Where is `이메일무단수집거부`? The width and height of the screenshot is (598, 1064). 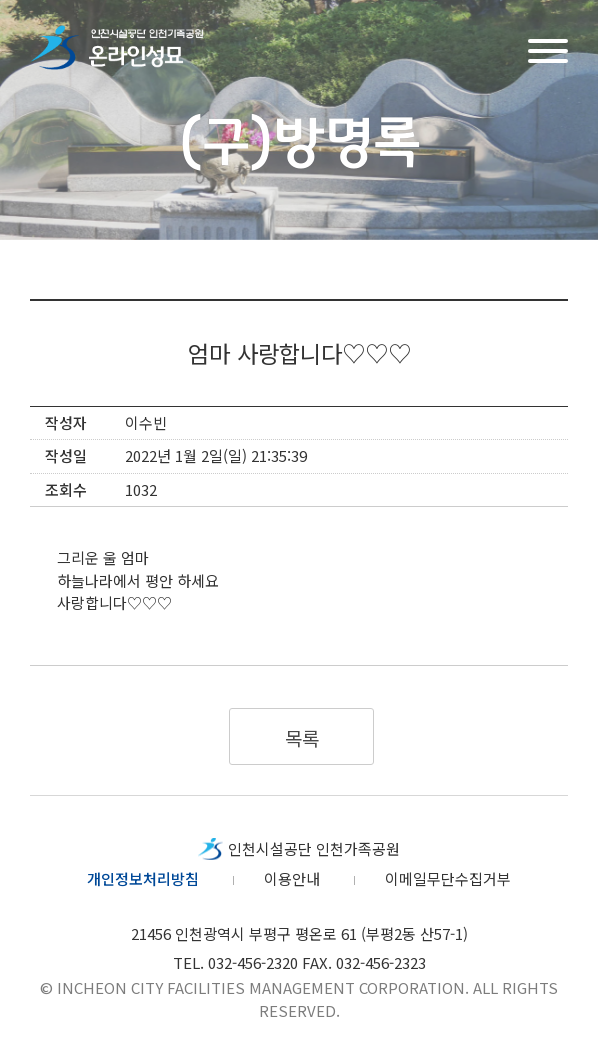
이메일무단수집거부 is located at coordinates (448, 878).